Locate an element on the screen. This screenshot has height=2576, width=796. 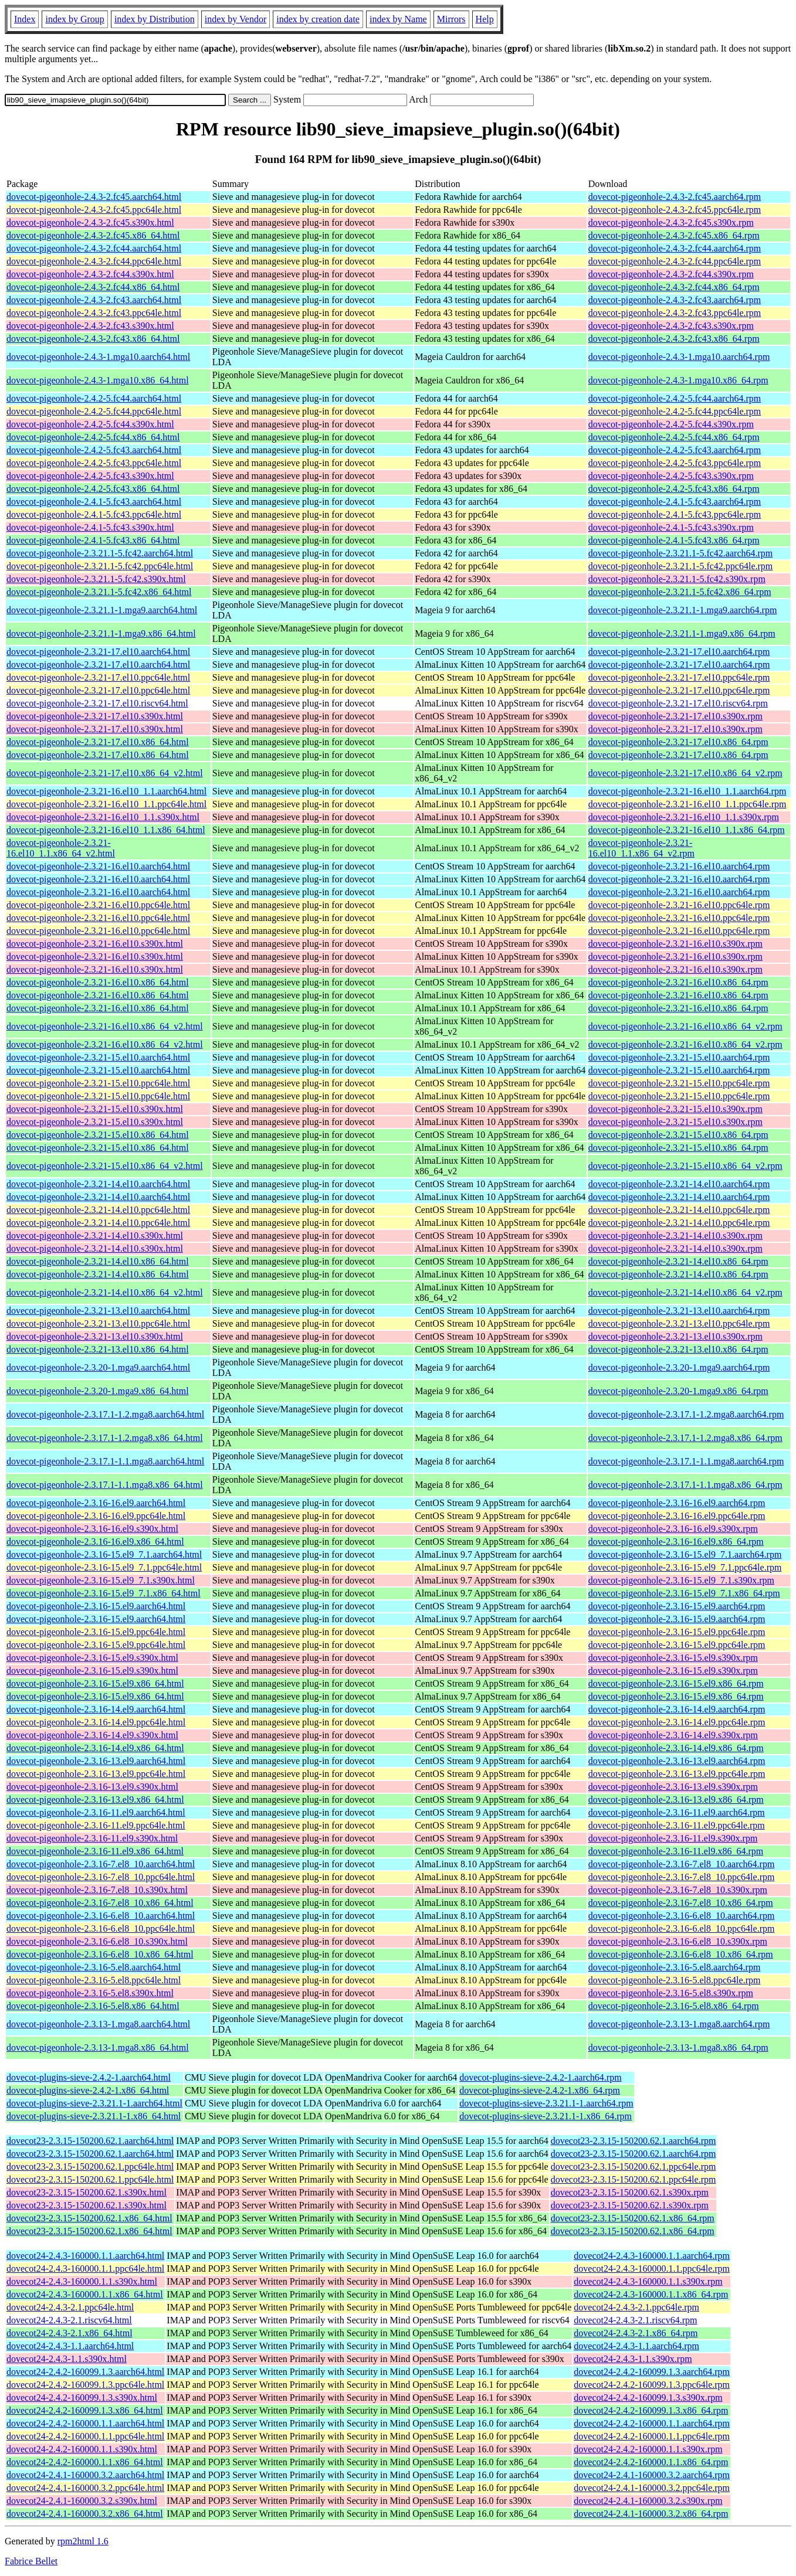
dovecot-pigeonhole-2.3.21-17.el10.s390x.html is located at coordinates (94, 716).